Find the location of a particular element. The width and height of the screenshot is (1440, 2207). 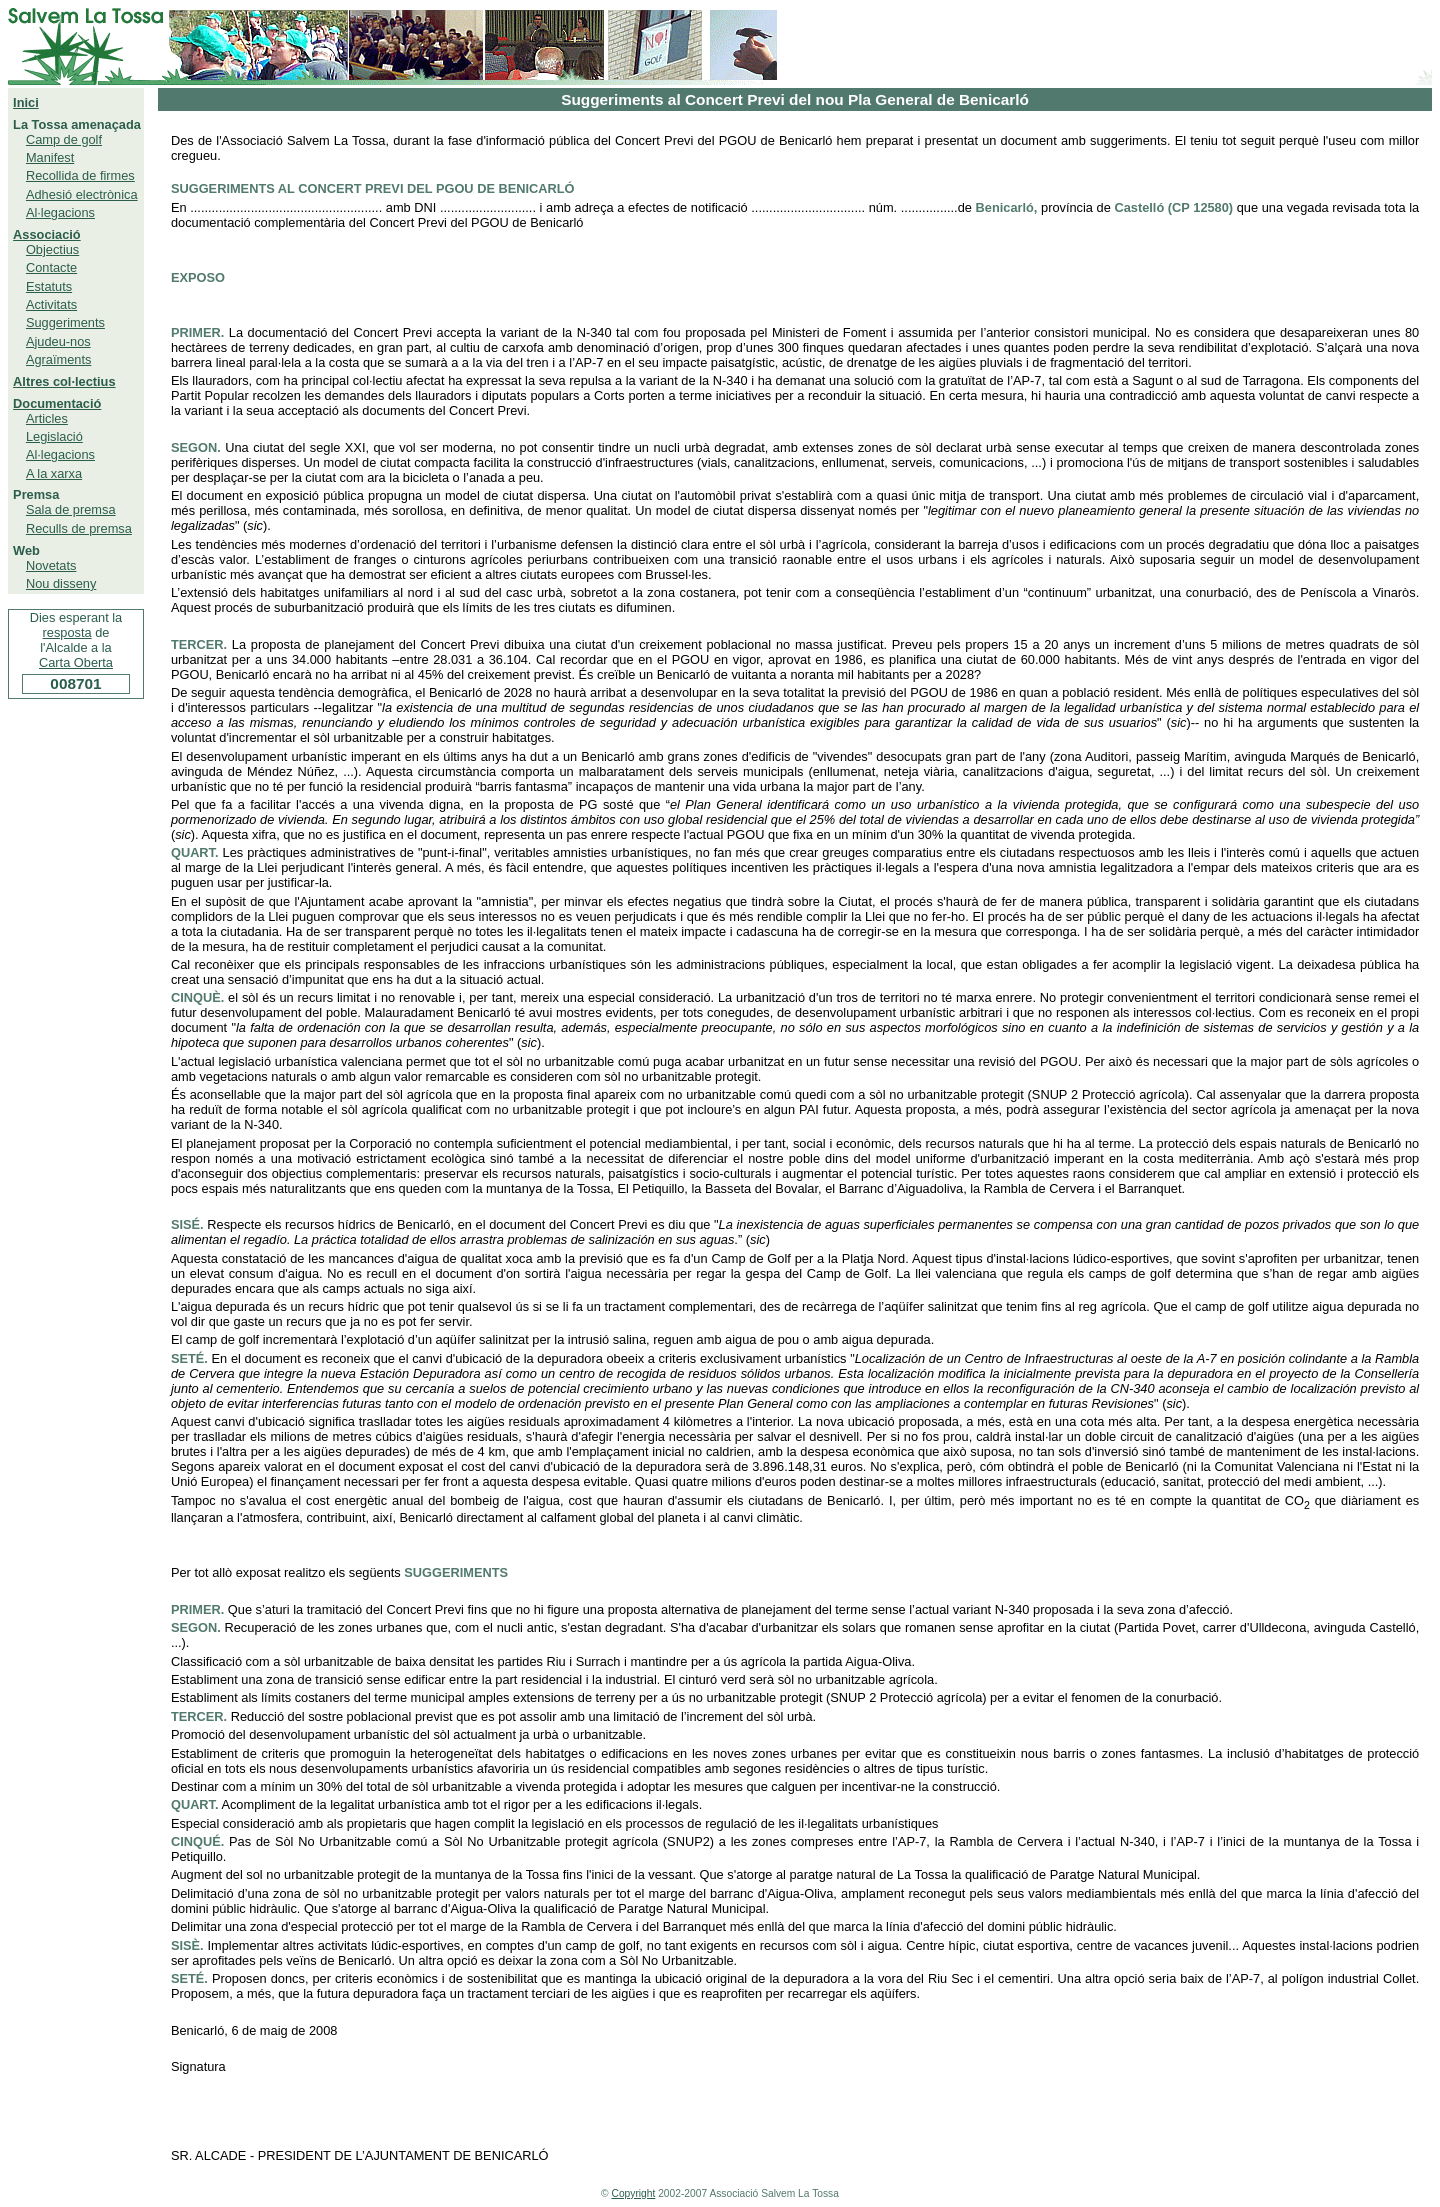

Contacte is located at coordinates (51, 267).